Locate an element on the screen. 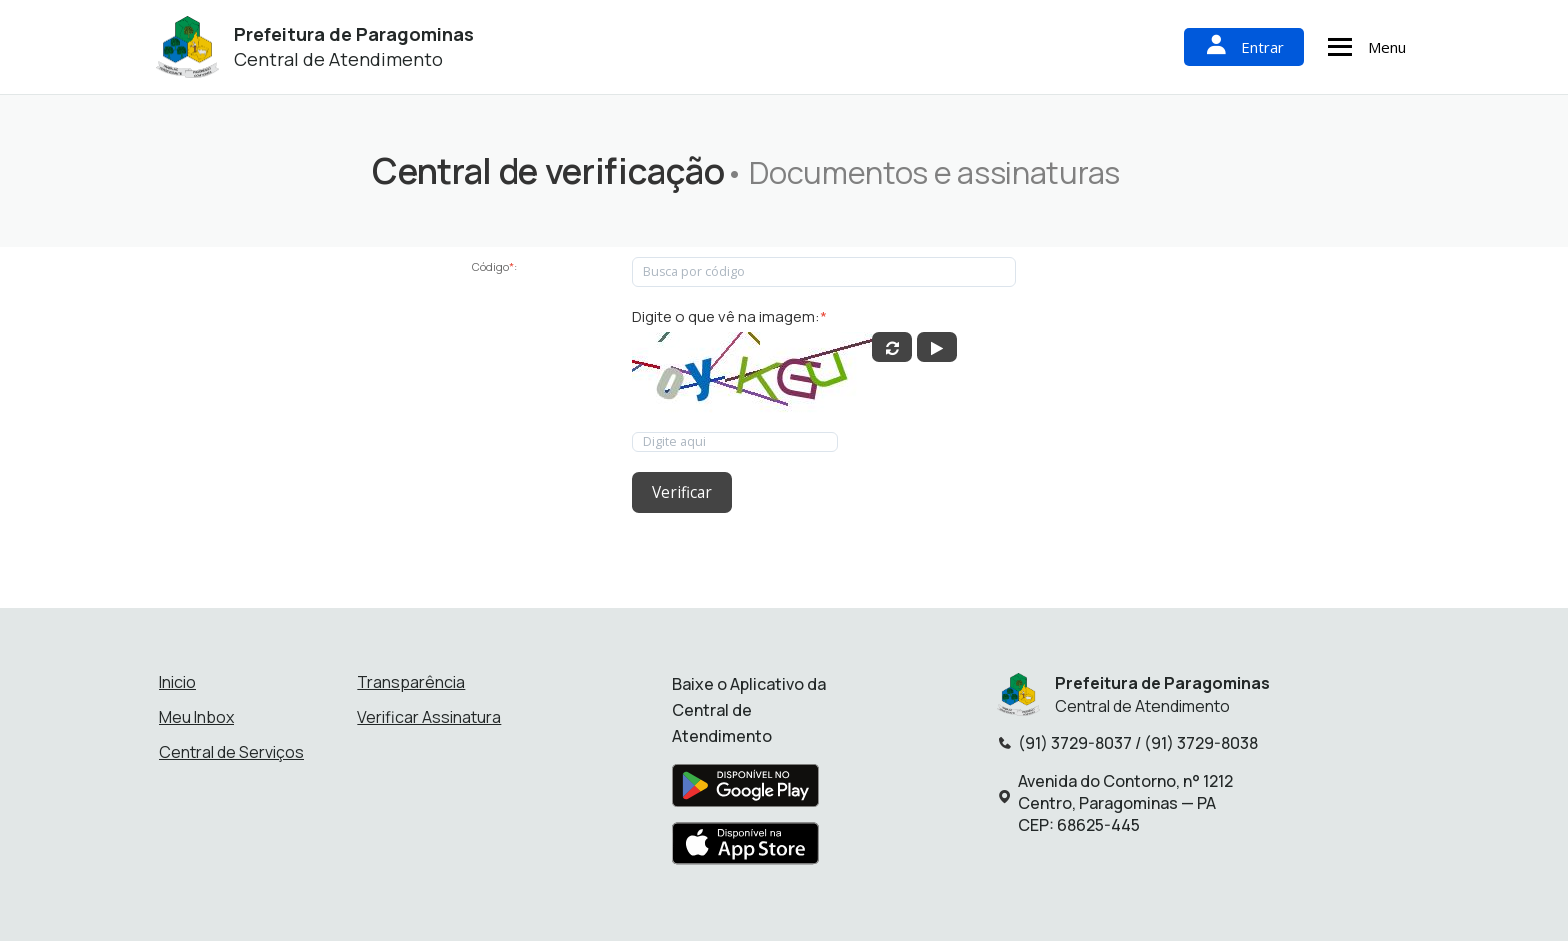 The image size is (1568, 941). Entrar is located at coordinates (1244, 46).